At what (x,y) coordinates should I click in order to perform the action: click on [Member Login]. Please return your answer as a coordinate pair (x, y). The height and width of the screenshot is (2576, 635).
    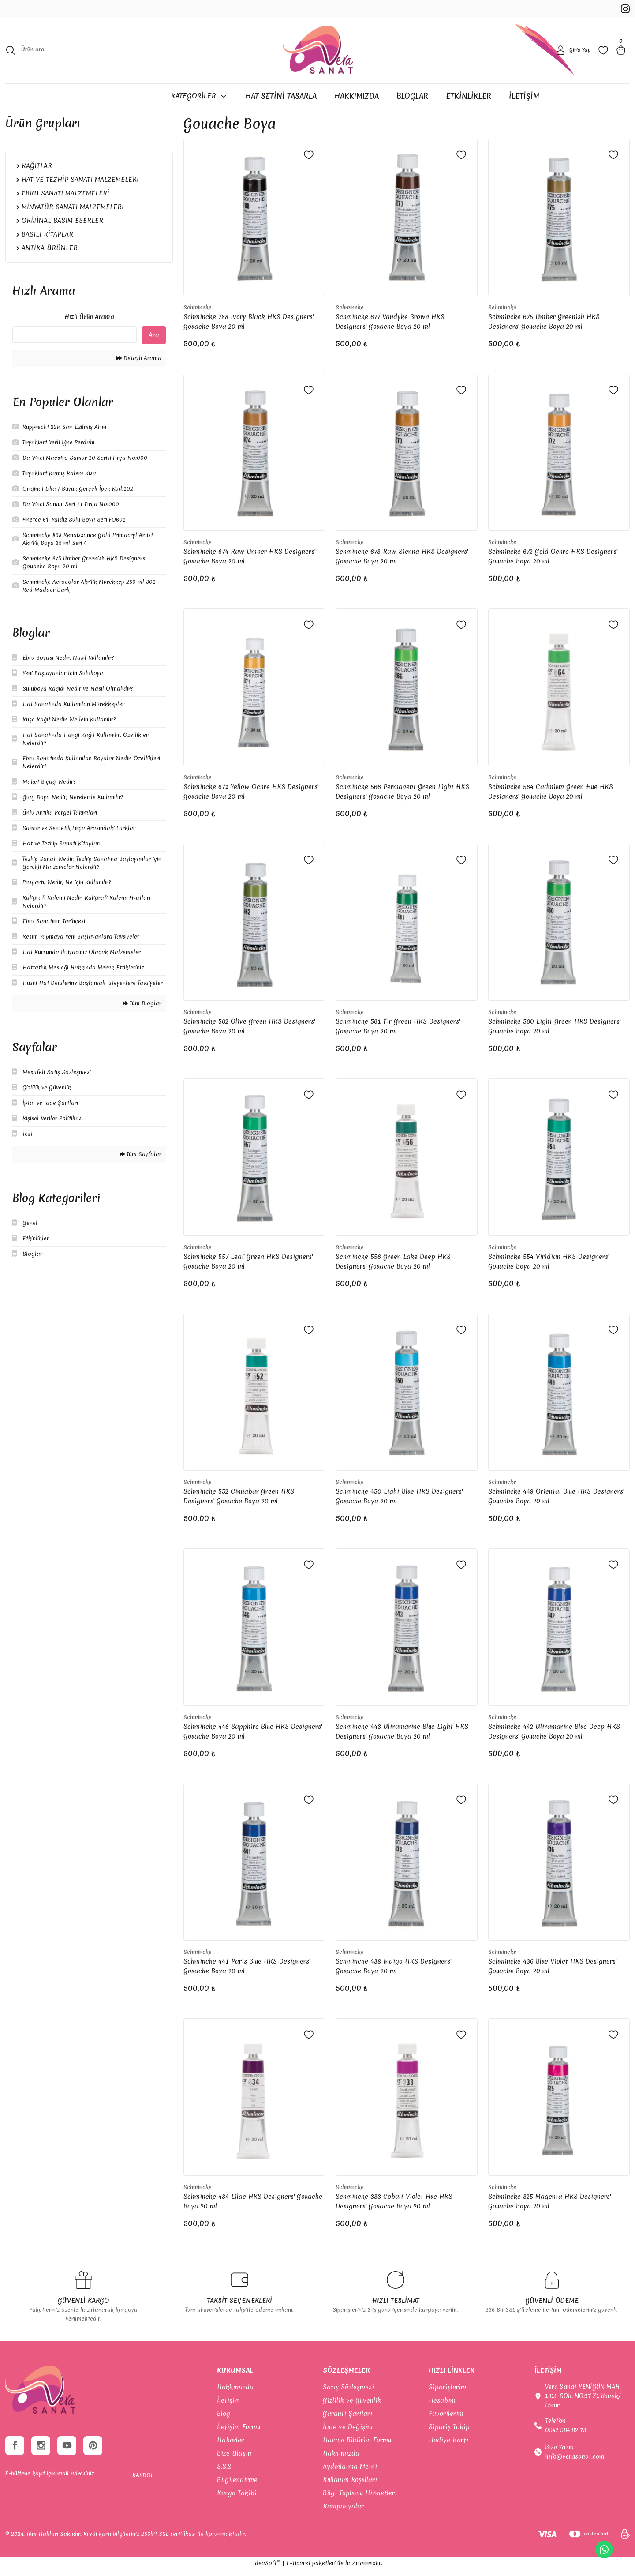
    Looking at the image, I should click on (572, 54).